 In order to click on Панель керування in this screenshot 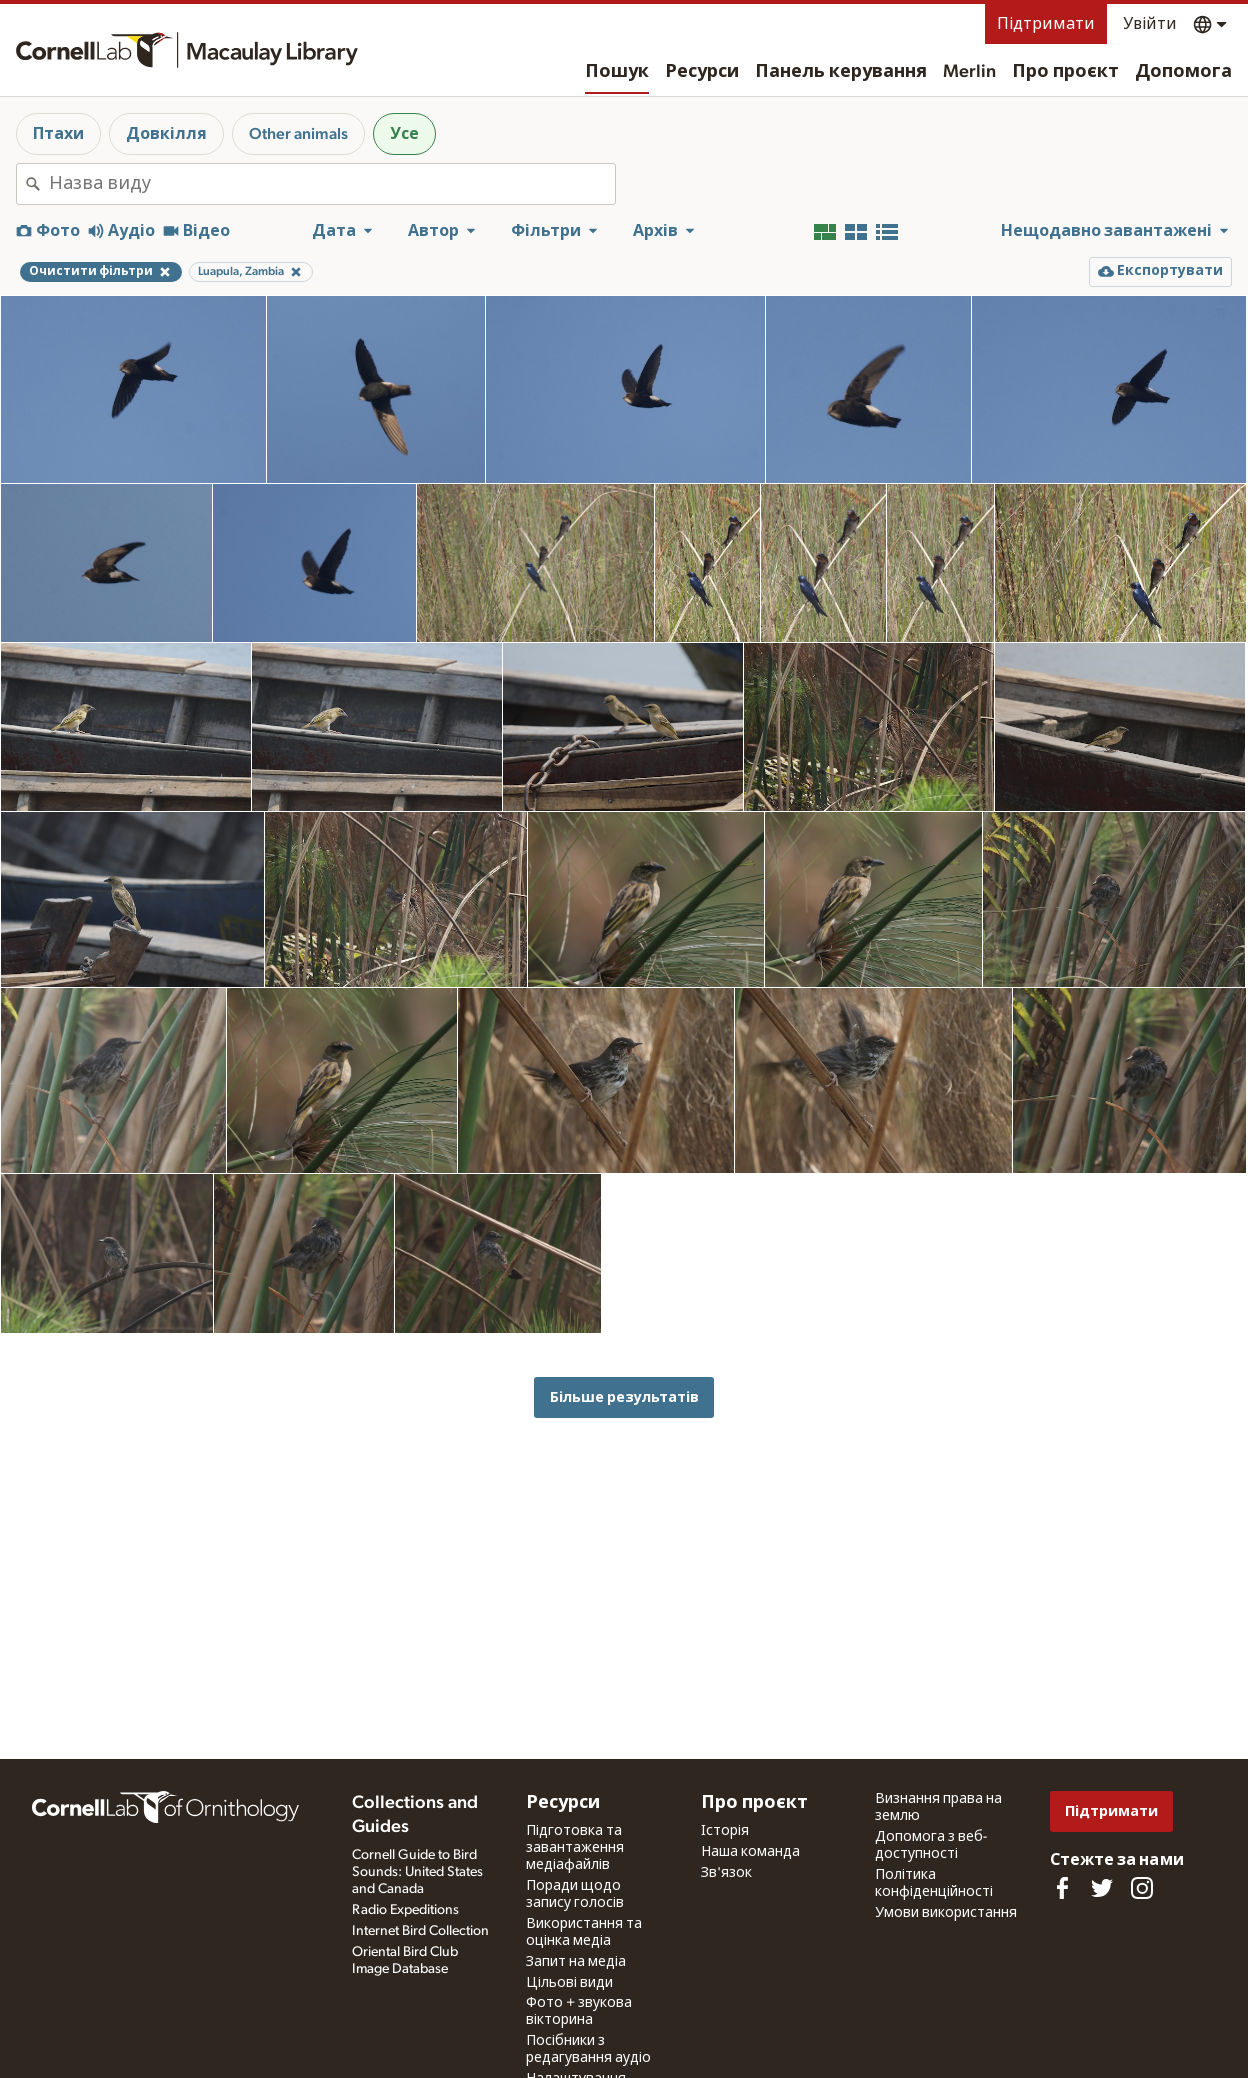, I will do `click(841, 72)`.